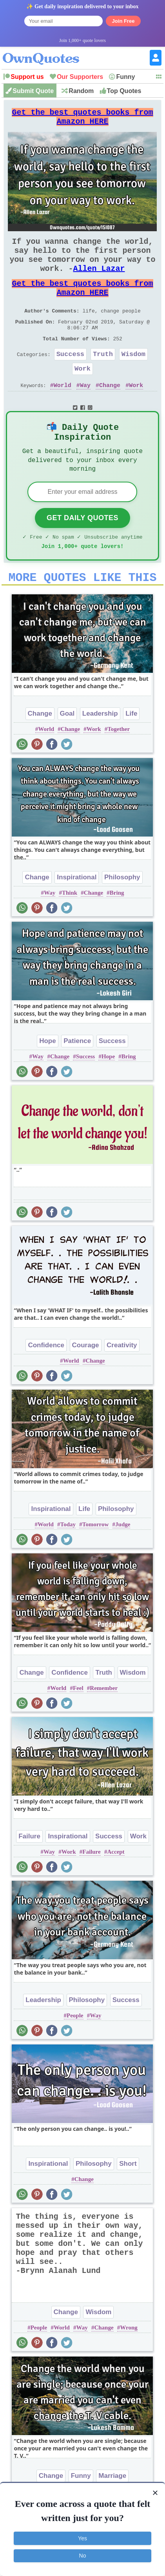 The height and width of the screenshot is (2576, 165). I want to click on Get the best quotes books from Amazon HERE, so click(82, 119).